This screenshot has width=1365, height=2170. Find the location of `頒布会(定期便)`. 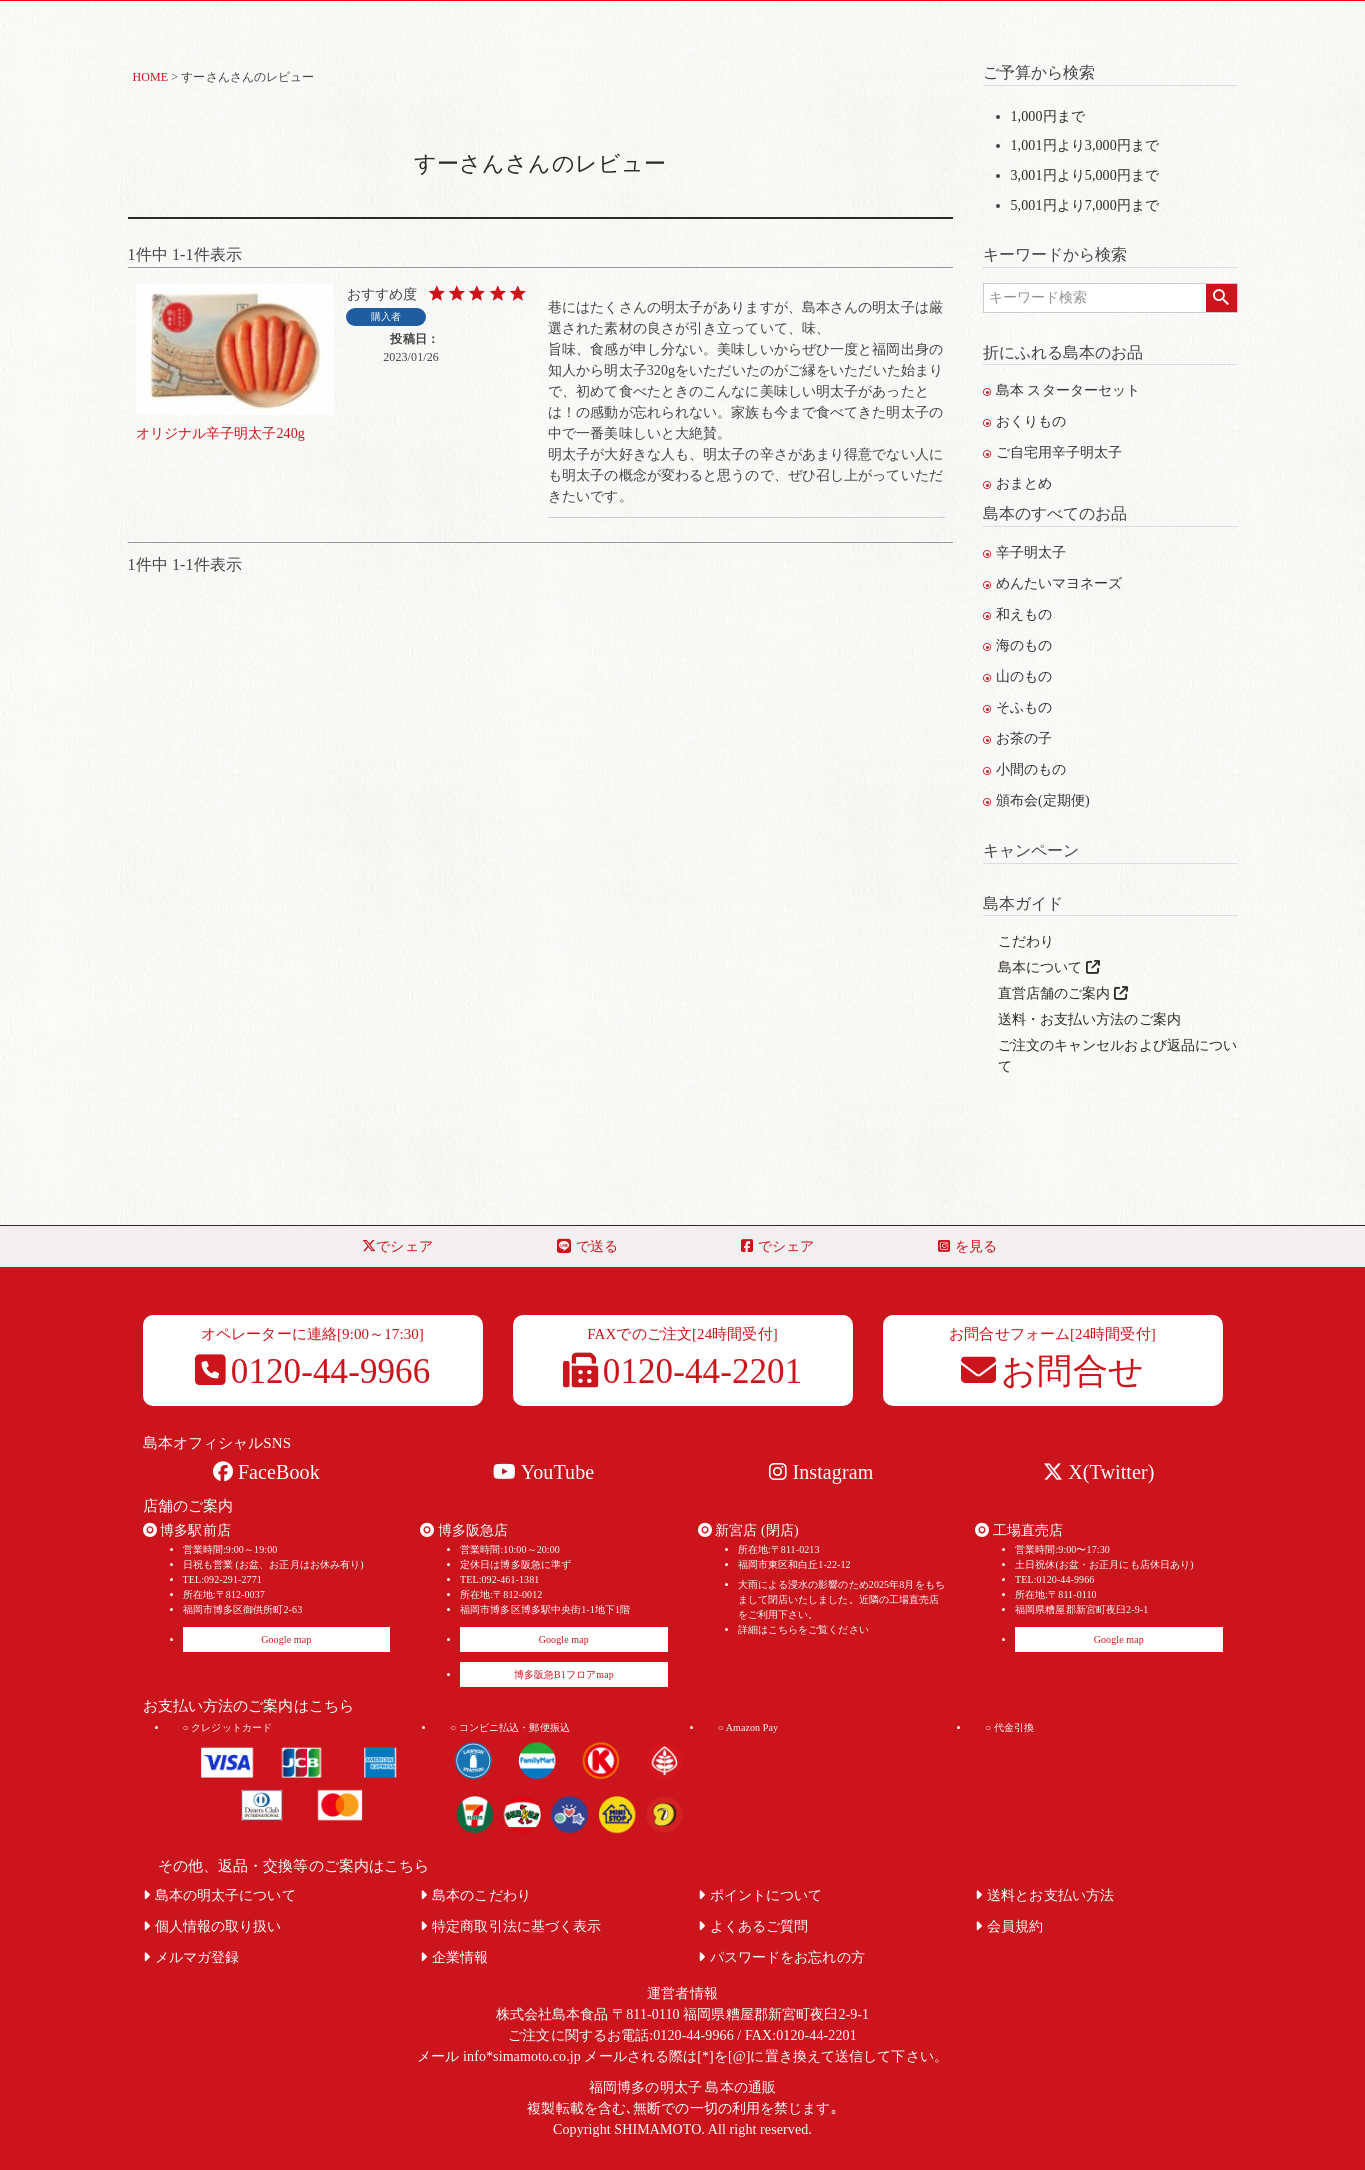

頒布会(定期便) is located at coordinates (1036, 800).